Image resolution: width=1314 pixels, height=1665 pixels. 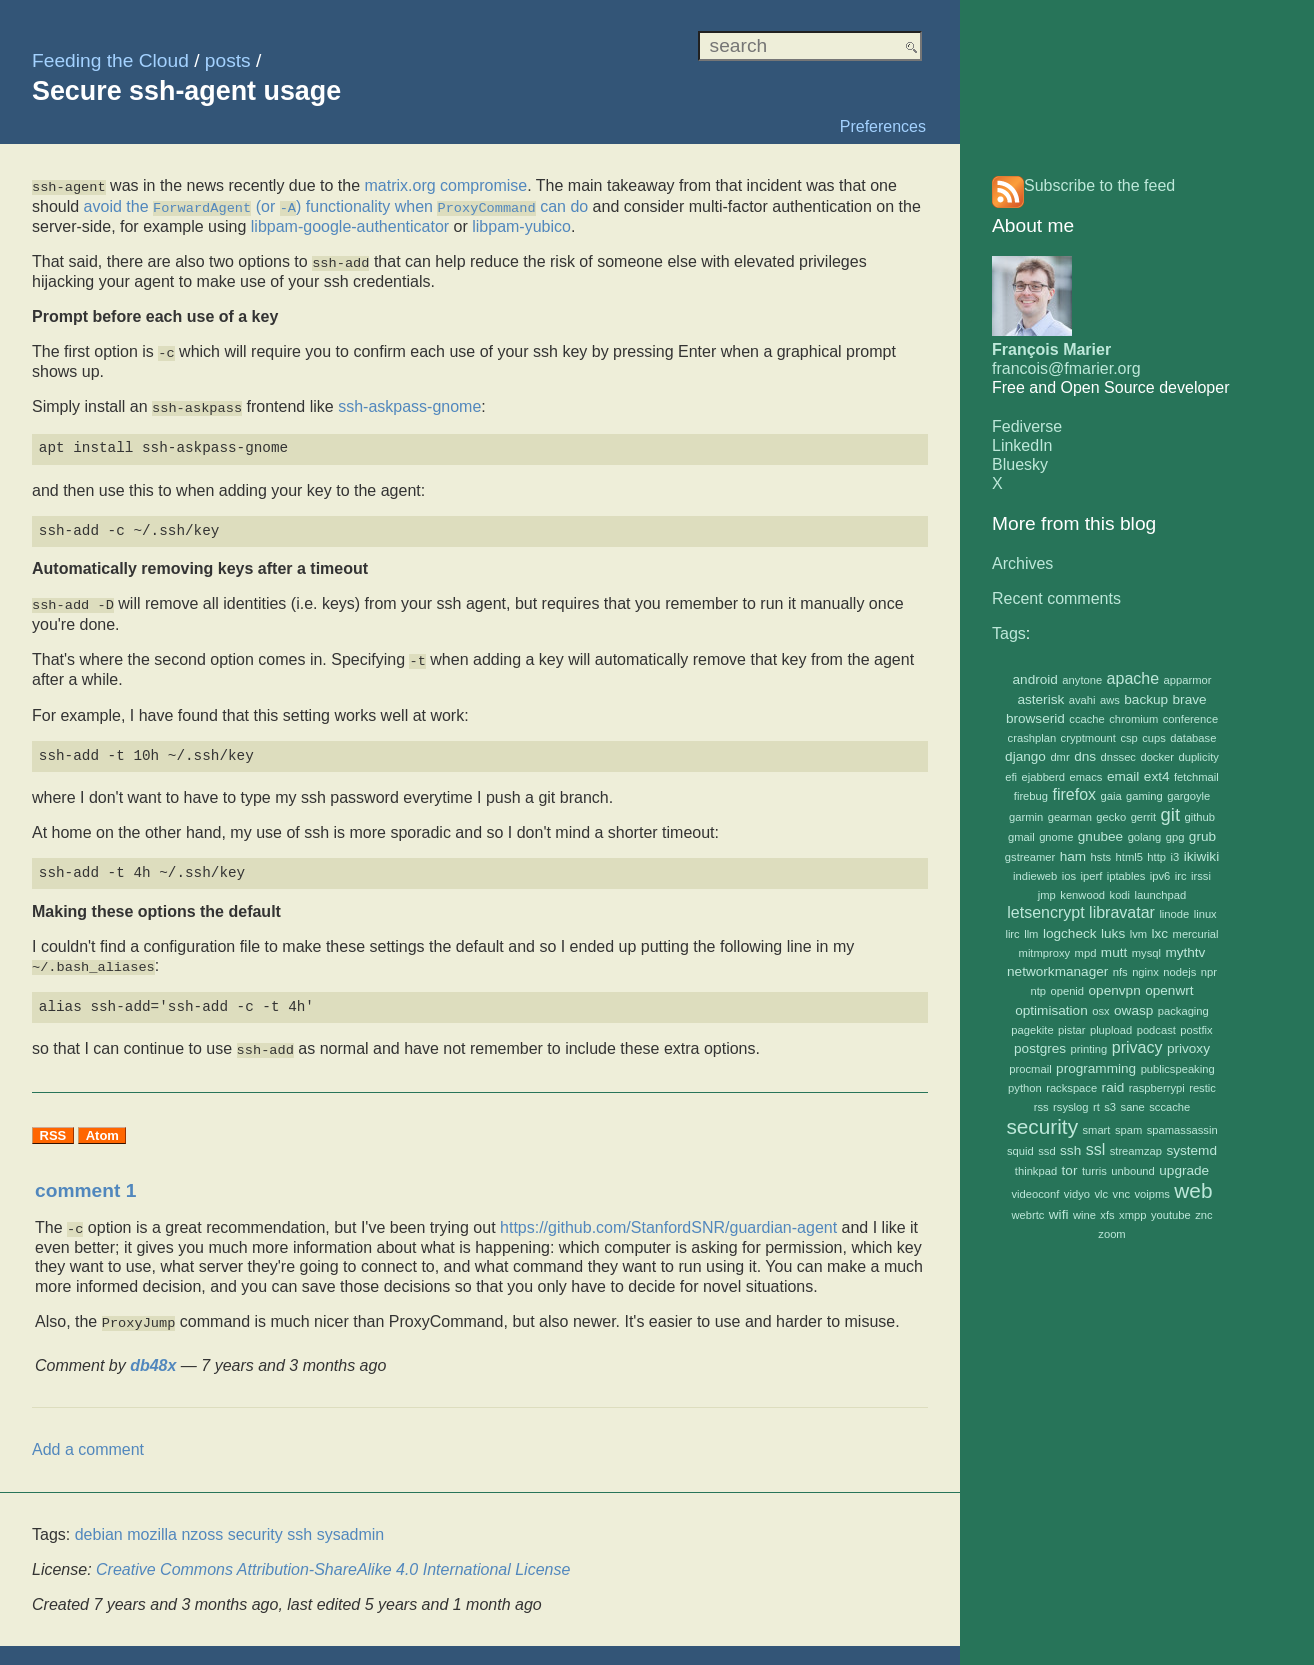 What do you see at coordinates (1026, 817) in the screenshot?
I see `garmin` at bounding box center [1026, 817].